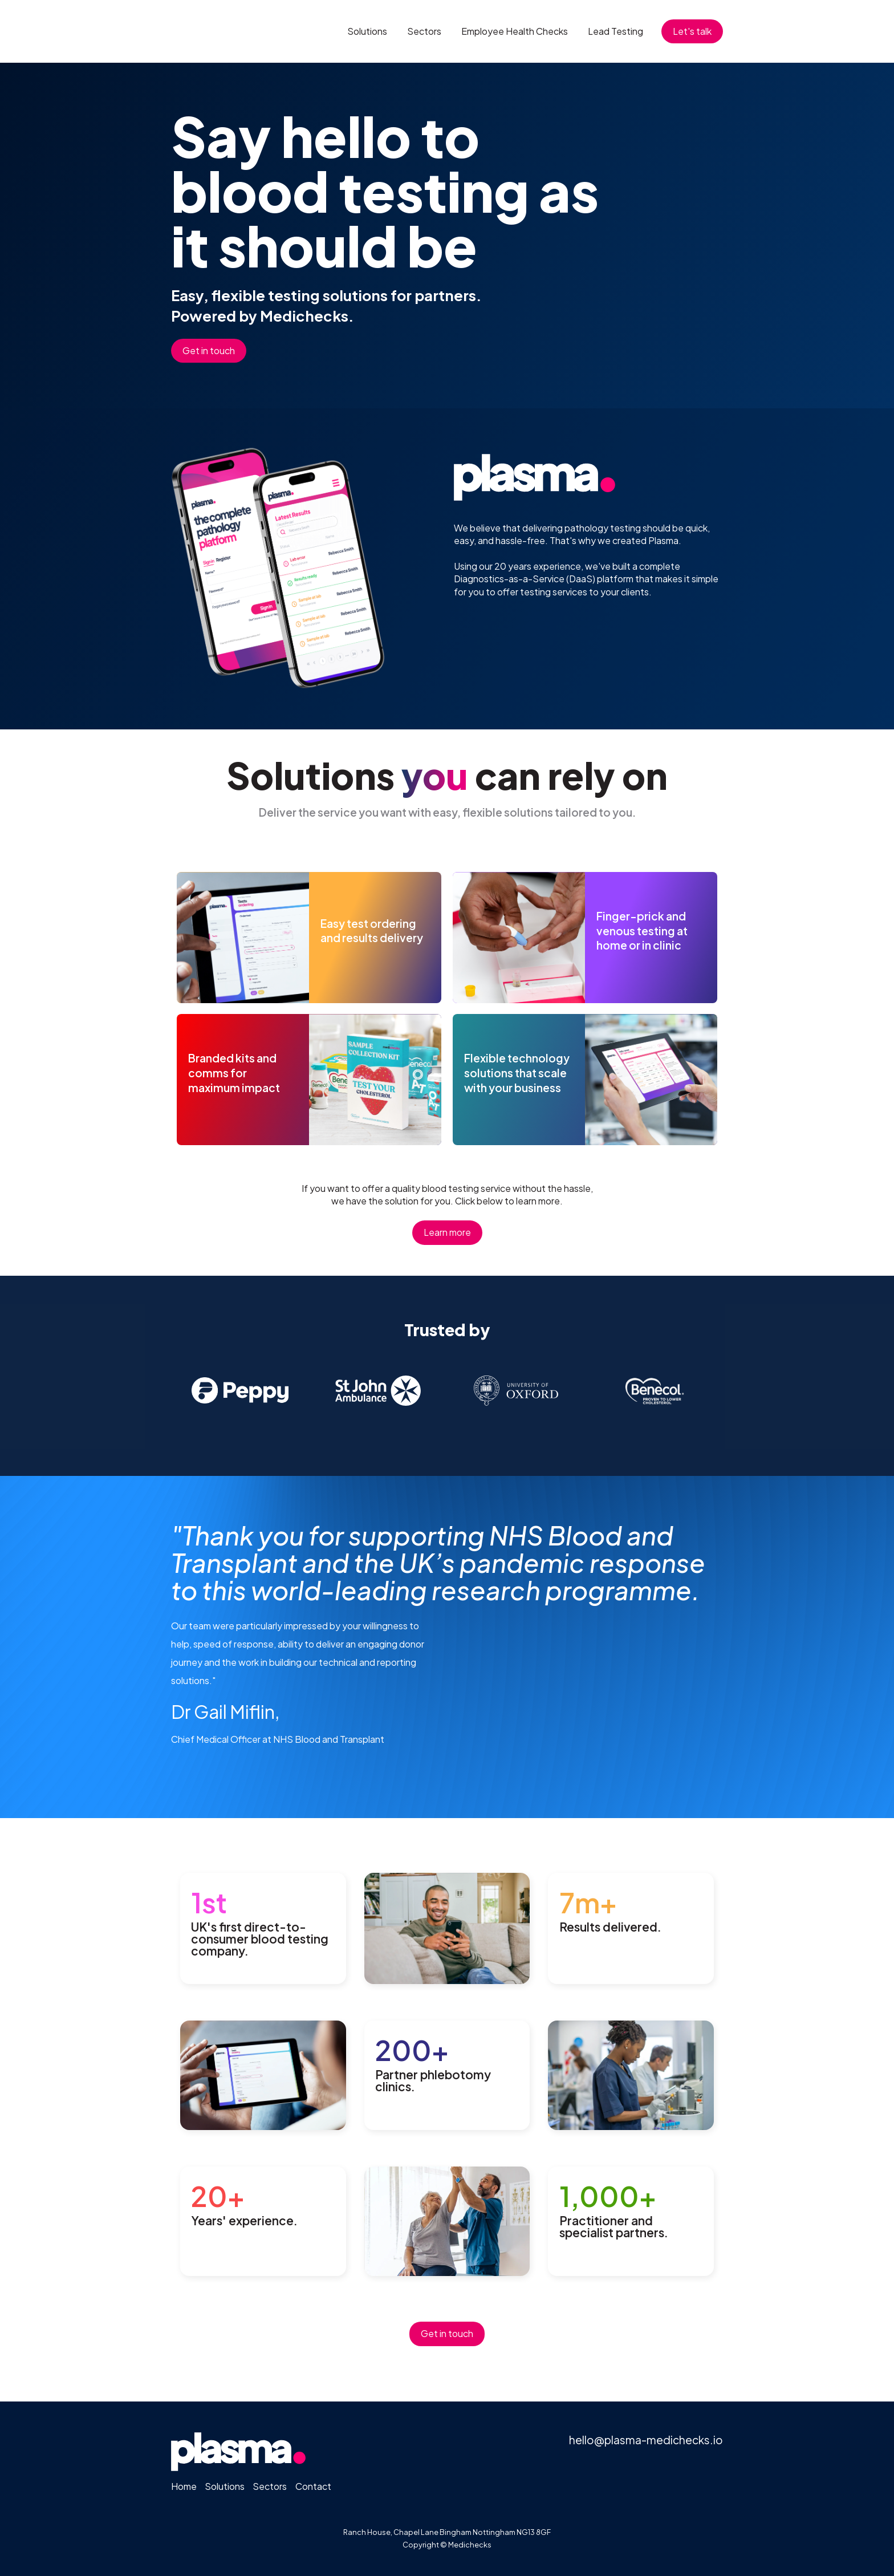 This screenshot has width=894, height=2576. Describe the element at coordinates (646, 2440) in the screenshot. I see `hello@plasma-medichecks.io` at that location.